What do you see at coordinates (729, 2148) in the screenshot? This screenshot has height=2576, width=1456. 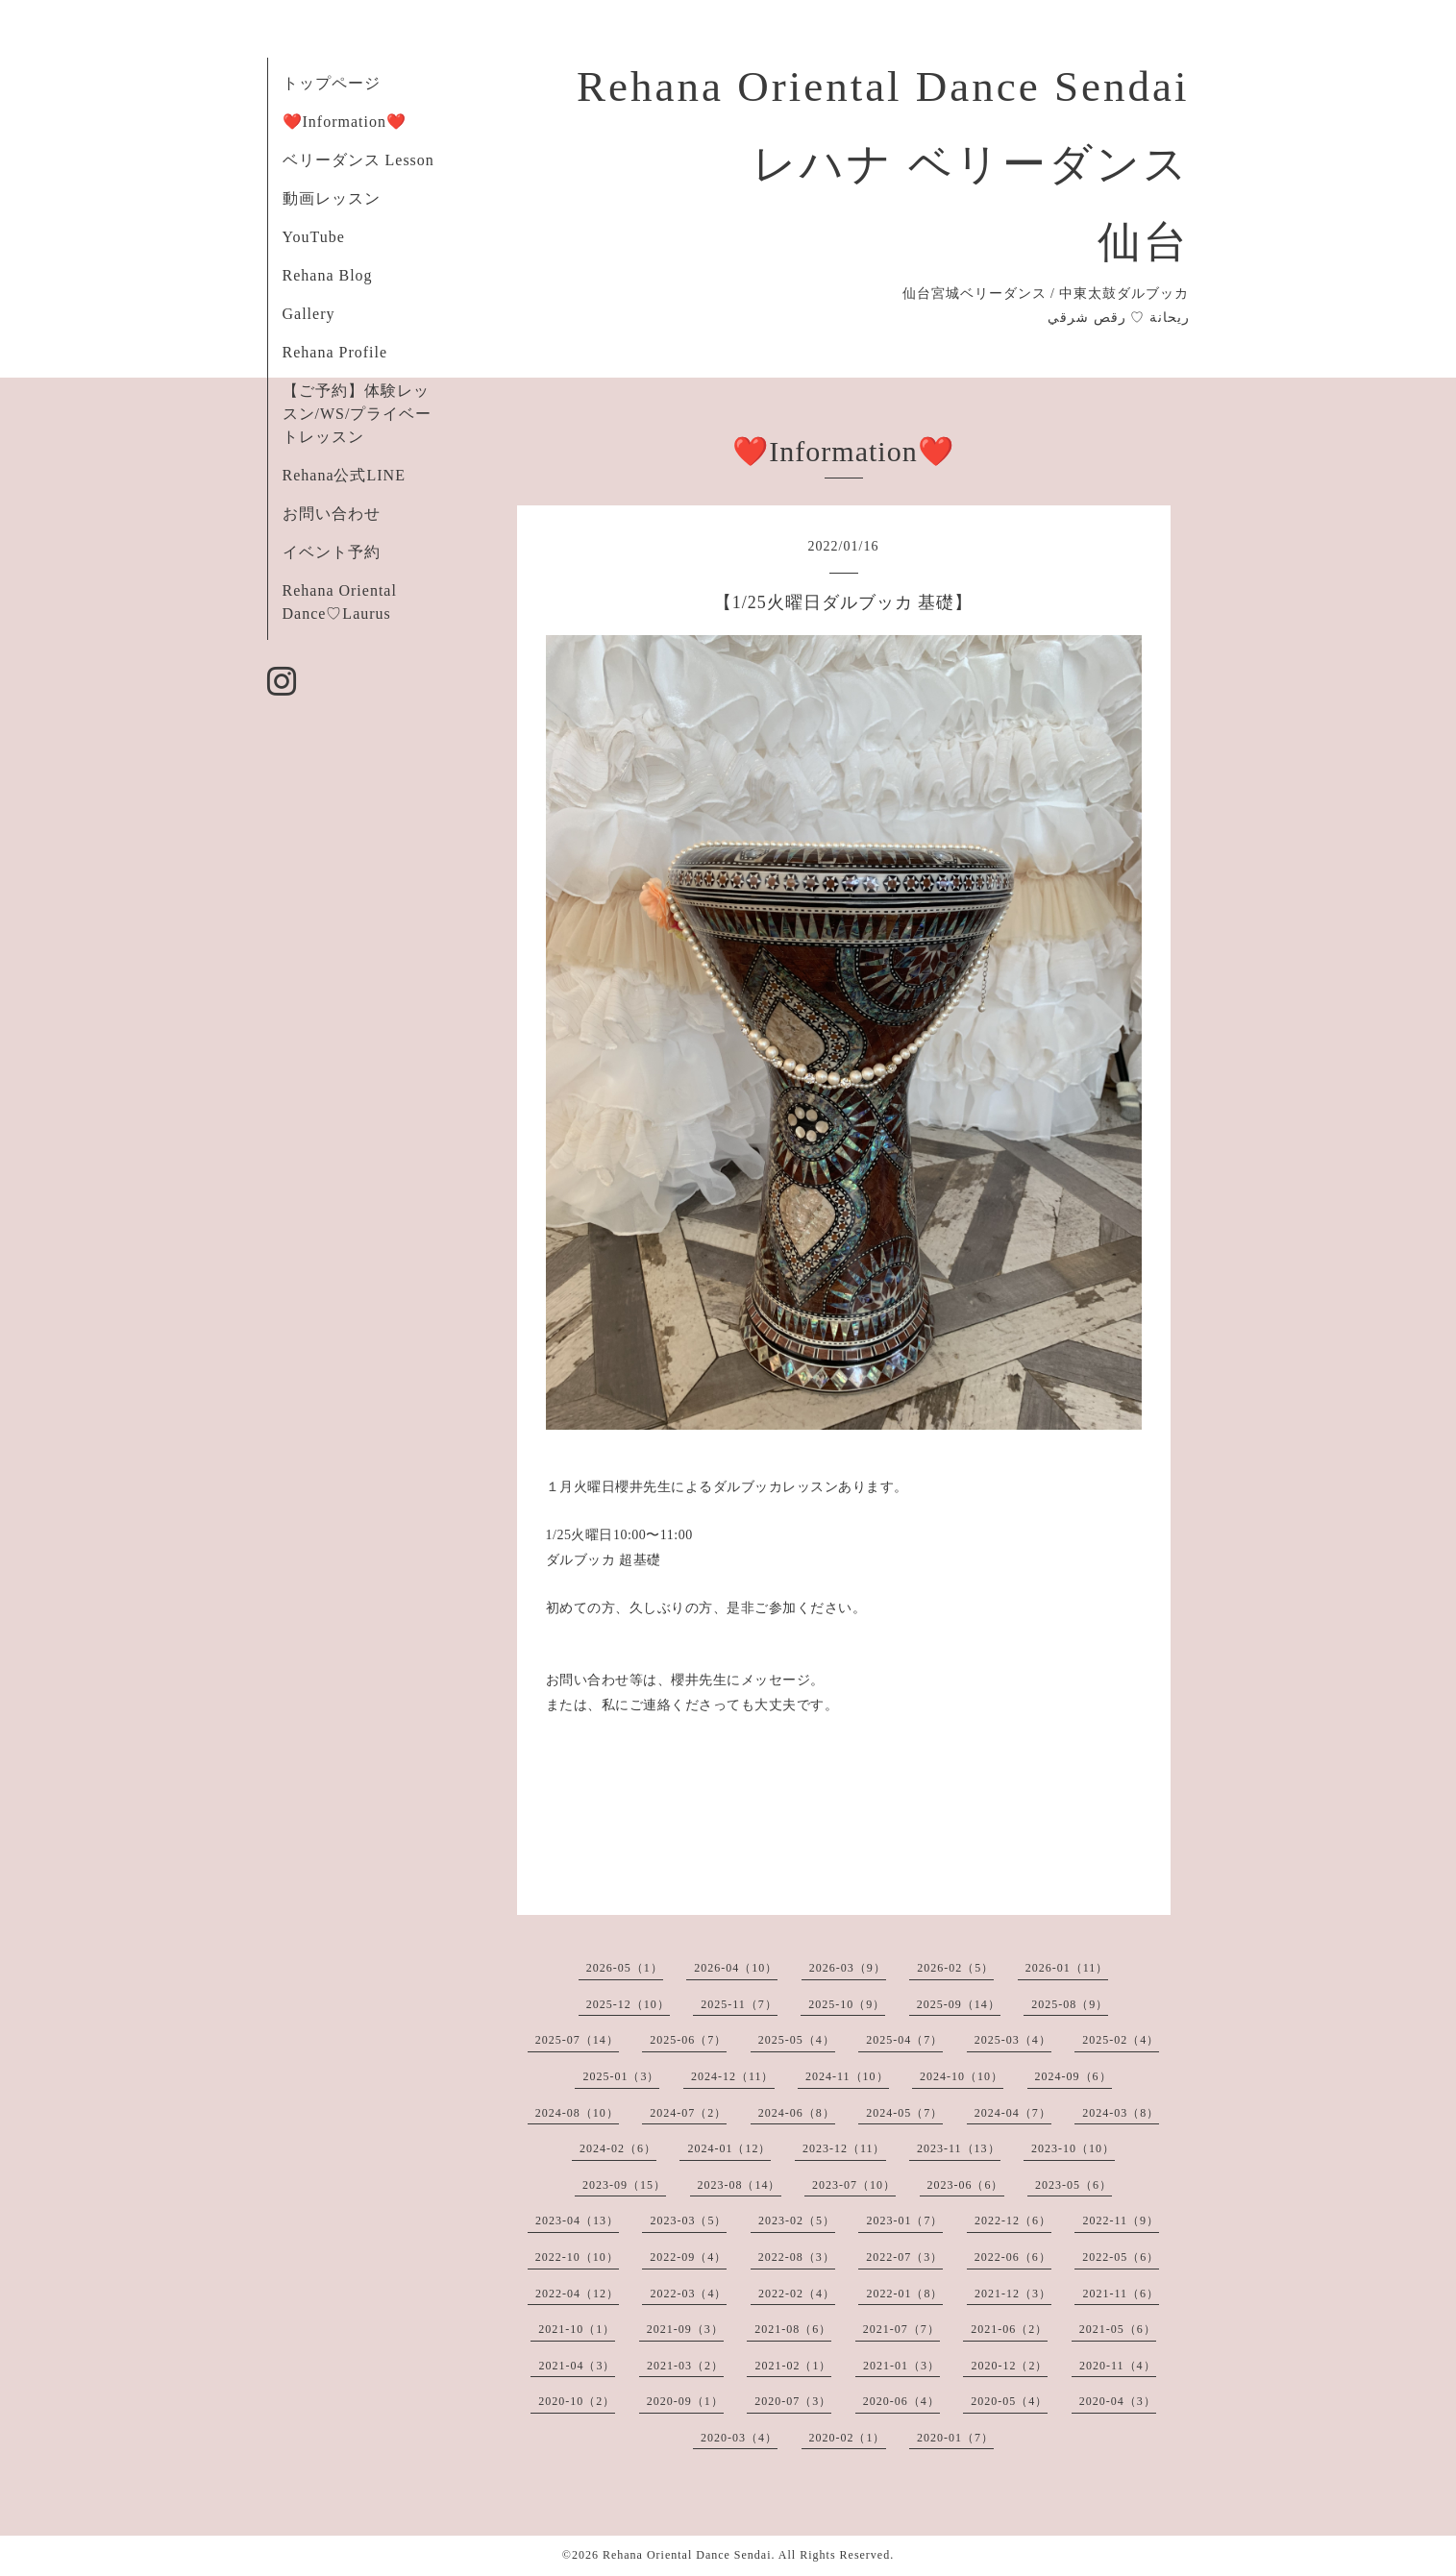 I see `2024-01（12）` at bounding box center [729, 2148].